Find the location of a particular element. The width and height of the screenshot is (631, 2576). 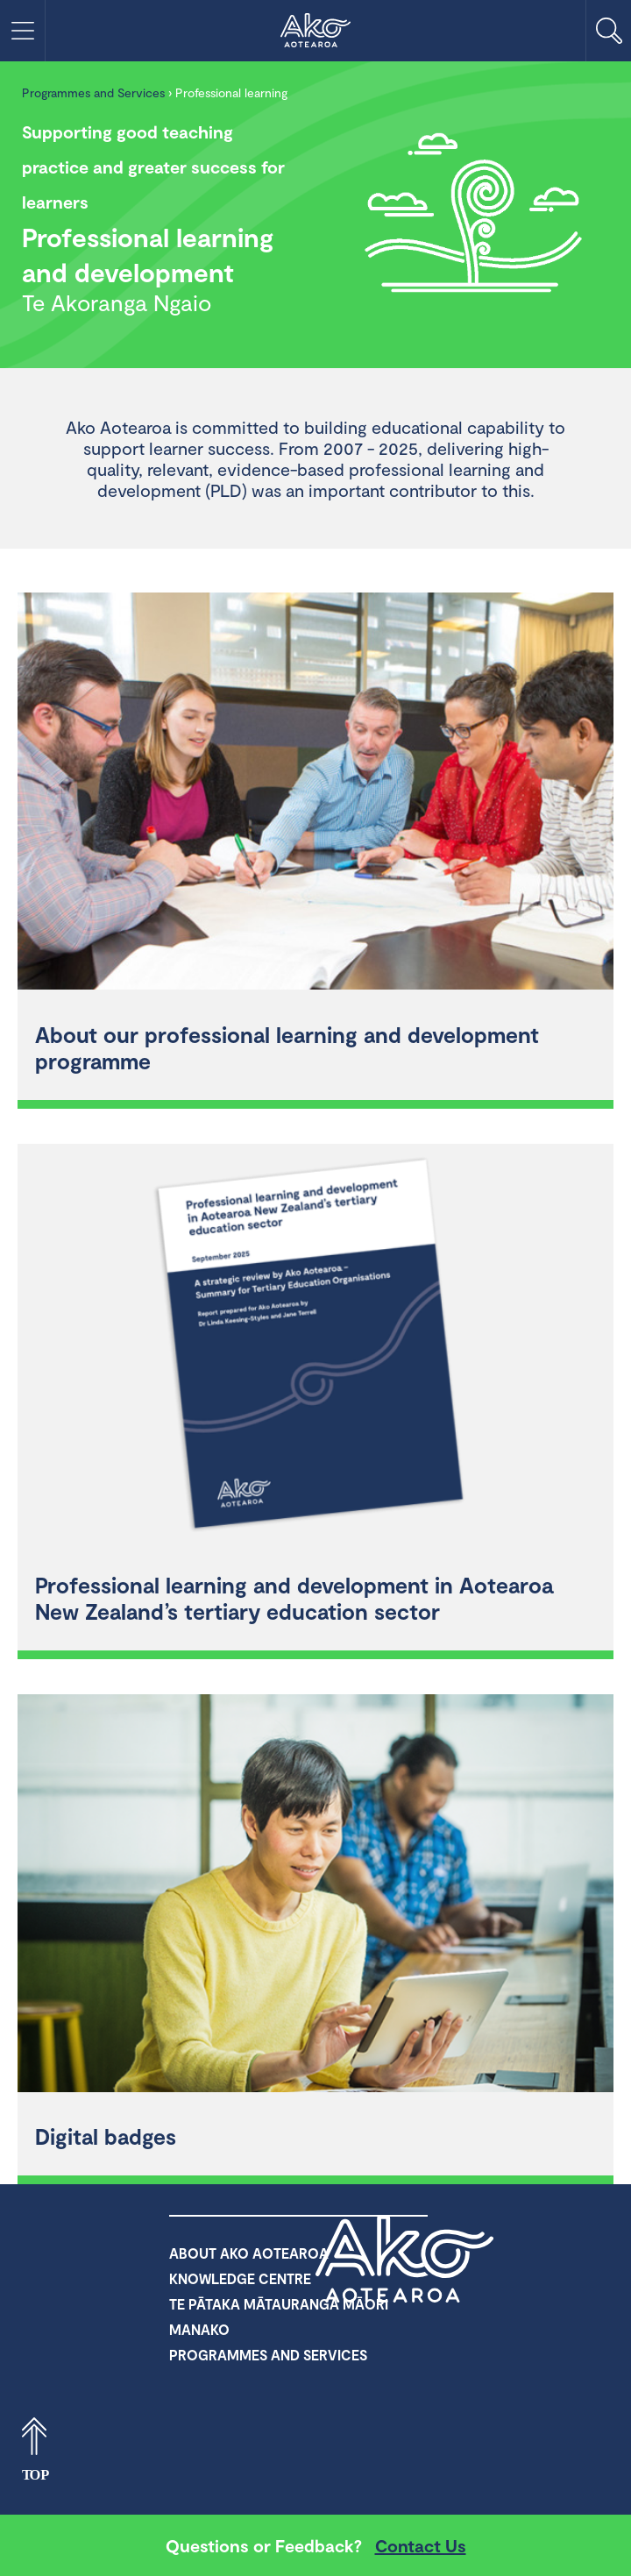

Te Pātaka Mātauranga Māori is located at coordinates (278, 2304).